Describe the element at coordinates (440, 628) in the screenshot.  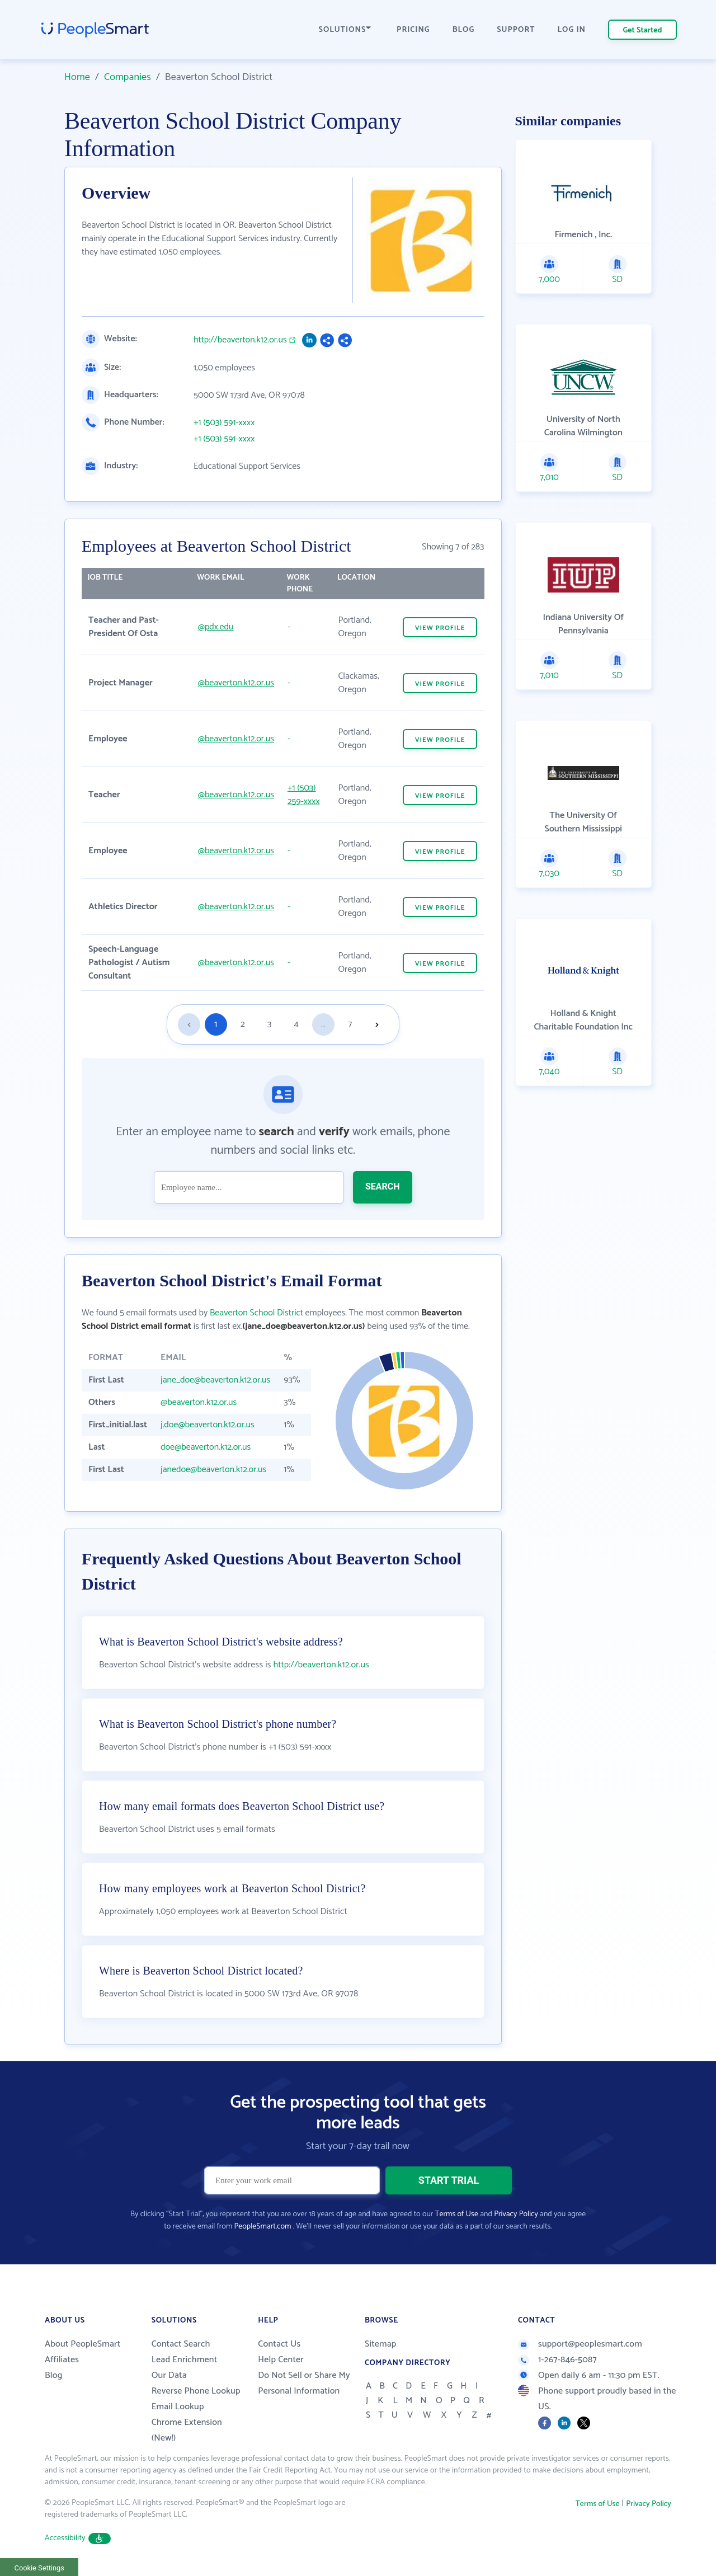
I see `VIEW` at that location.